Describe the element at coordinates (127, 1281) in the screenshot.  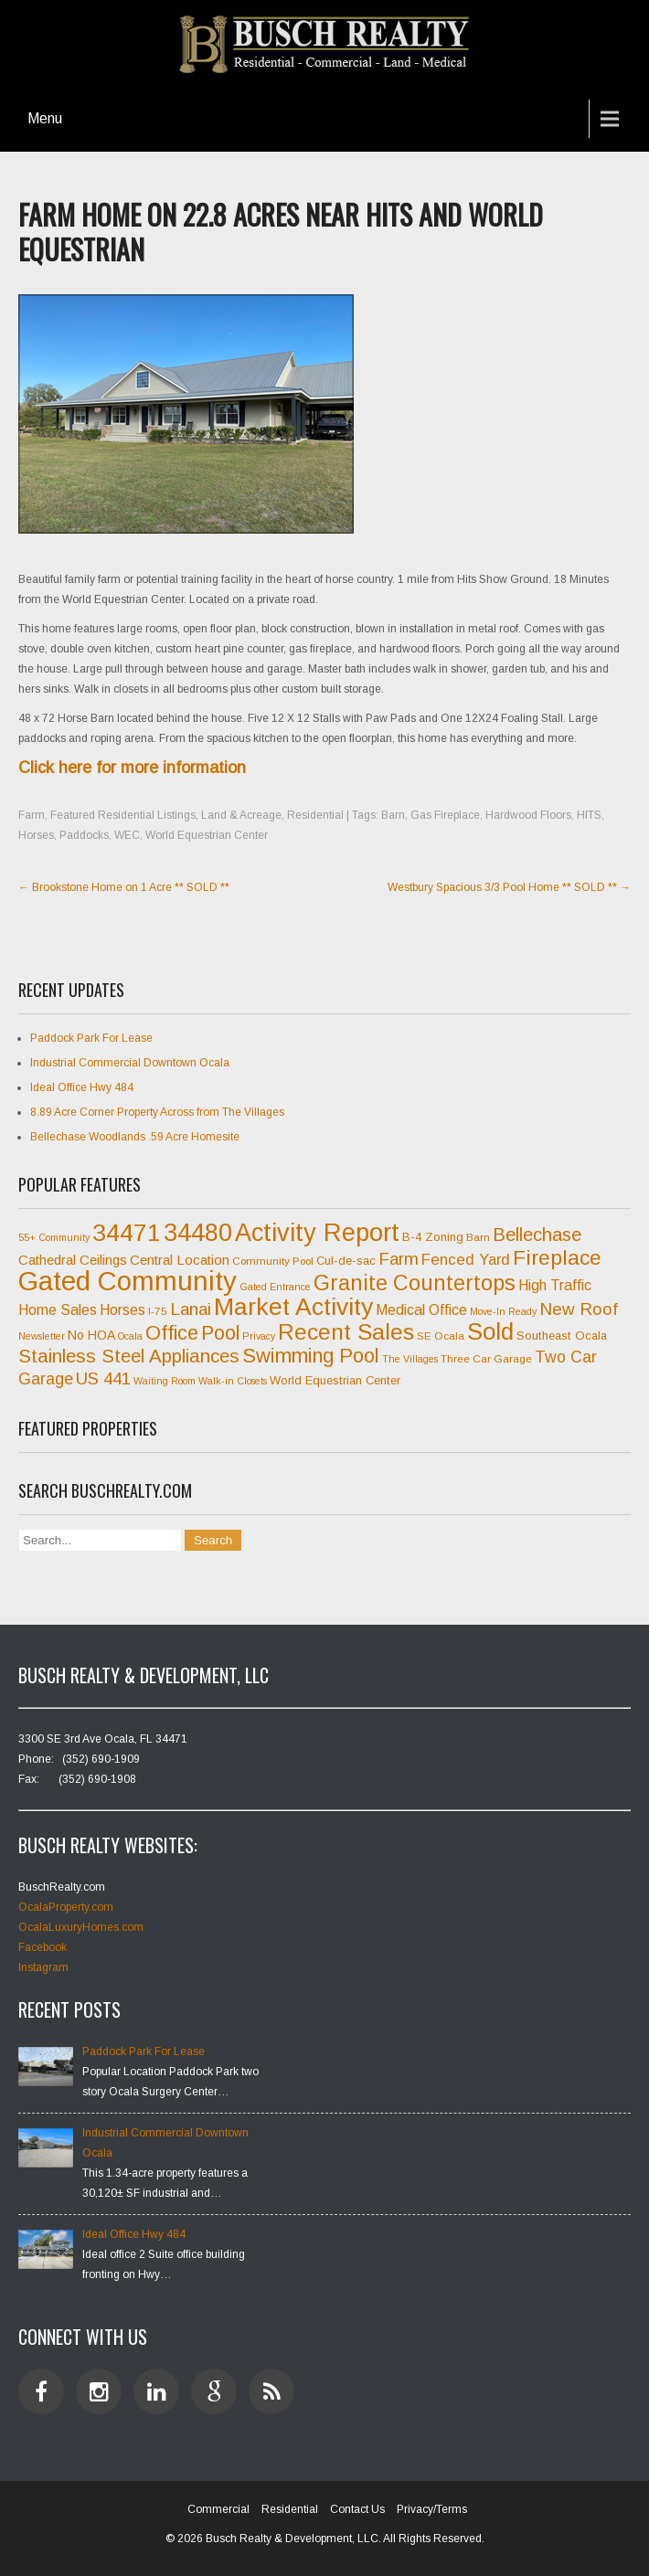
I see `Gated Community [Gated Community (45 items)]` at that location.